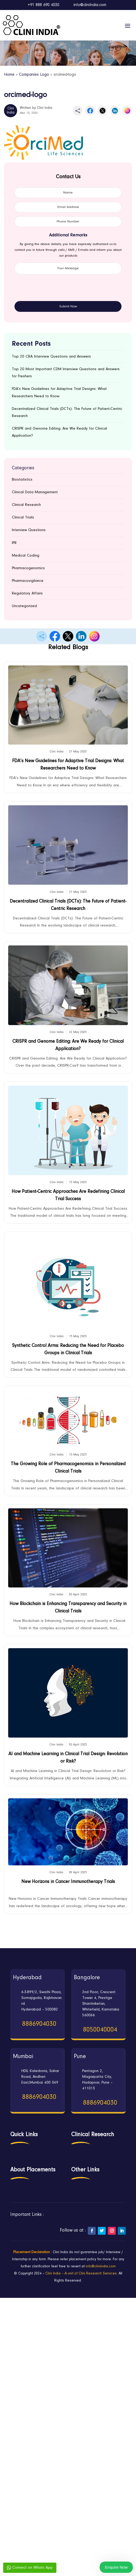  What do you see at coordinates (101, 2266) in the screenshot?
I see `info@cliniindia.com` at bounding box center [101, 2266].